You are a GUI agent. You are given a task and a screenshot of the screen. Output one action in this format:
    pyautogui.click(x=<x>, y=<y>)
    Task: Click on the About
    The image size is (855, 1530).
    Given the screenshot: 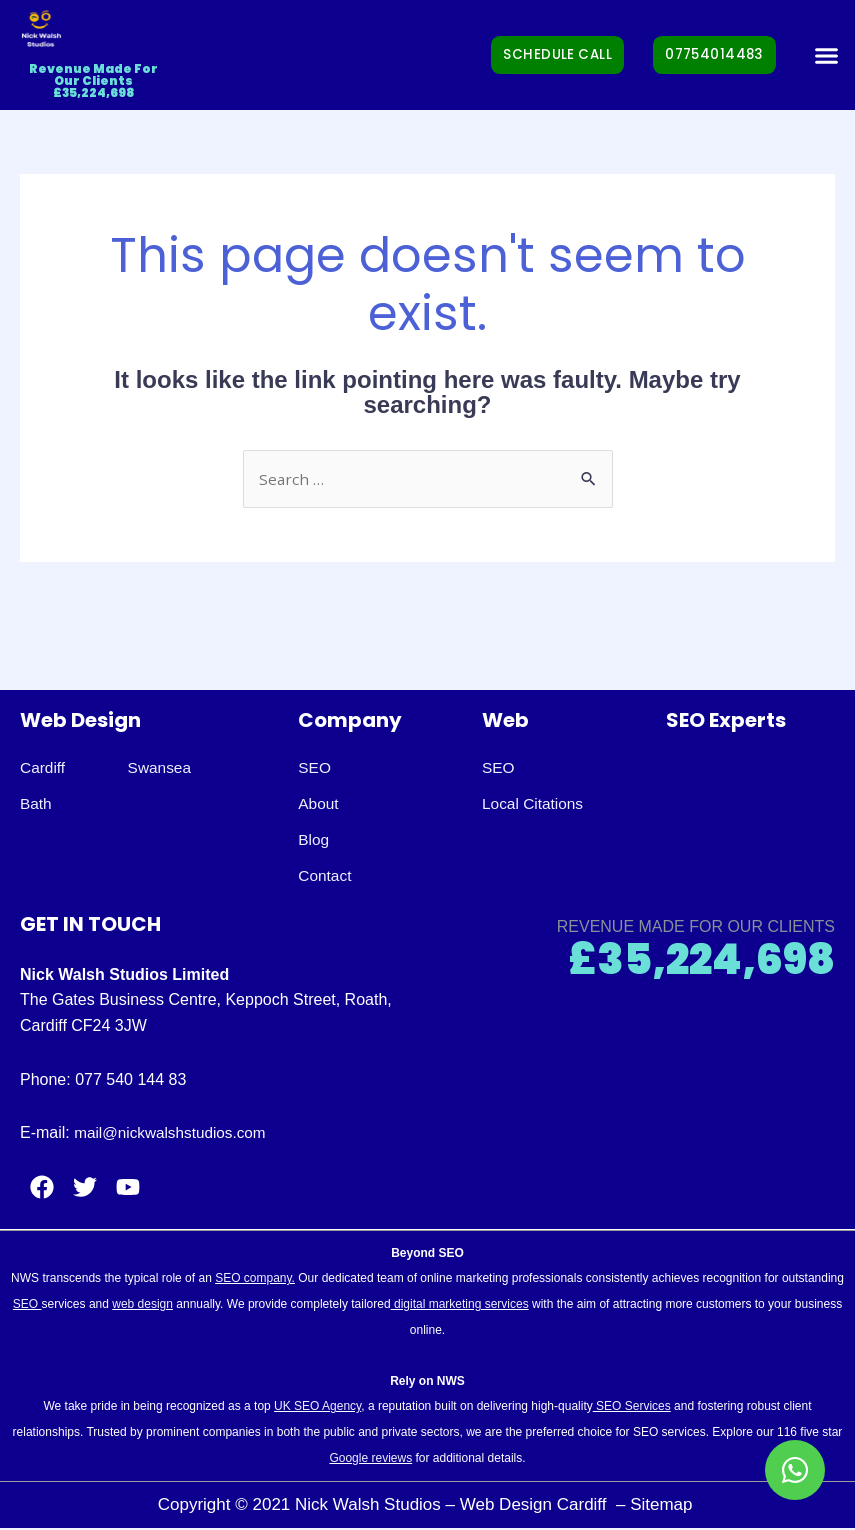 What is the action you would take?
    pyautogui.click(x=319, y=804)
    